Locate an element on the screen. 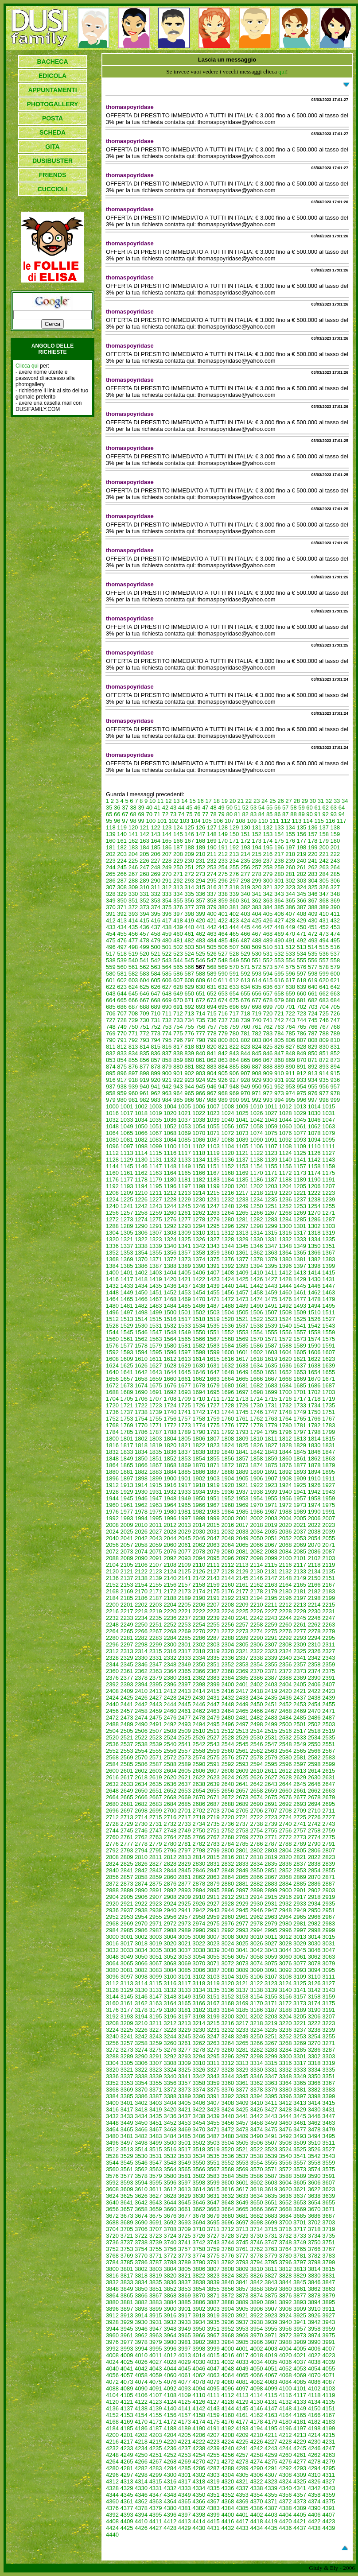  3037 is located at coordinates (184, 1950).